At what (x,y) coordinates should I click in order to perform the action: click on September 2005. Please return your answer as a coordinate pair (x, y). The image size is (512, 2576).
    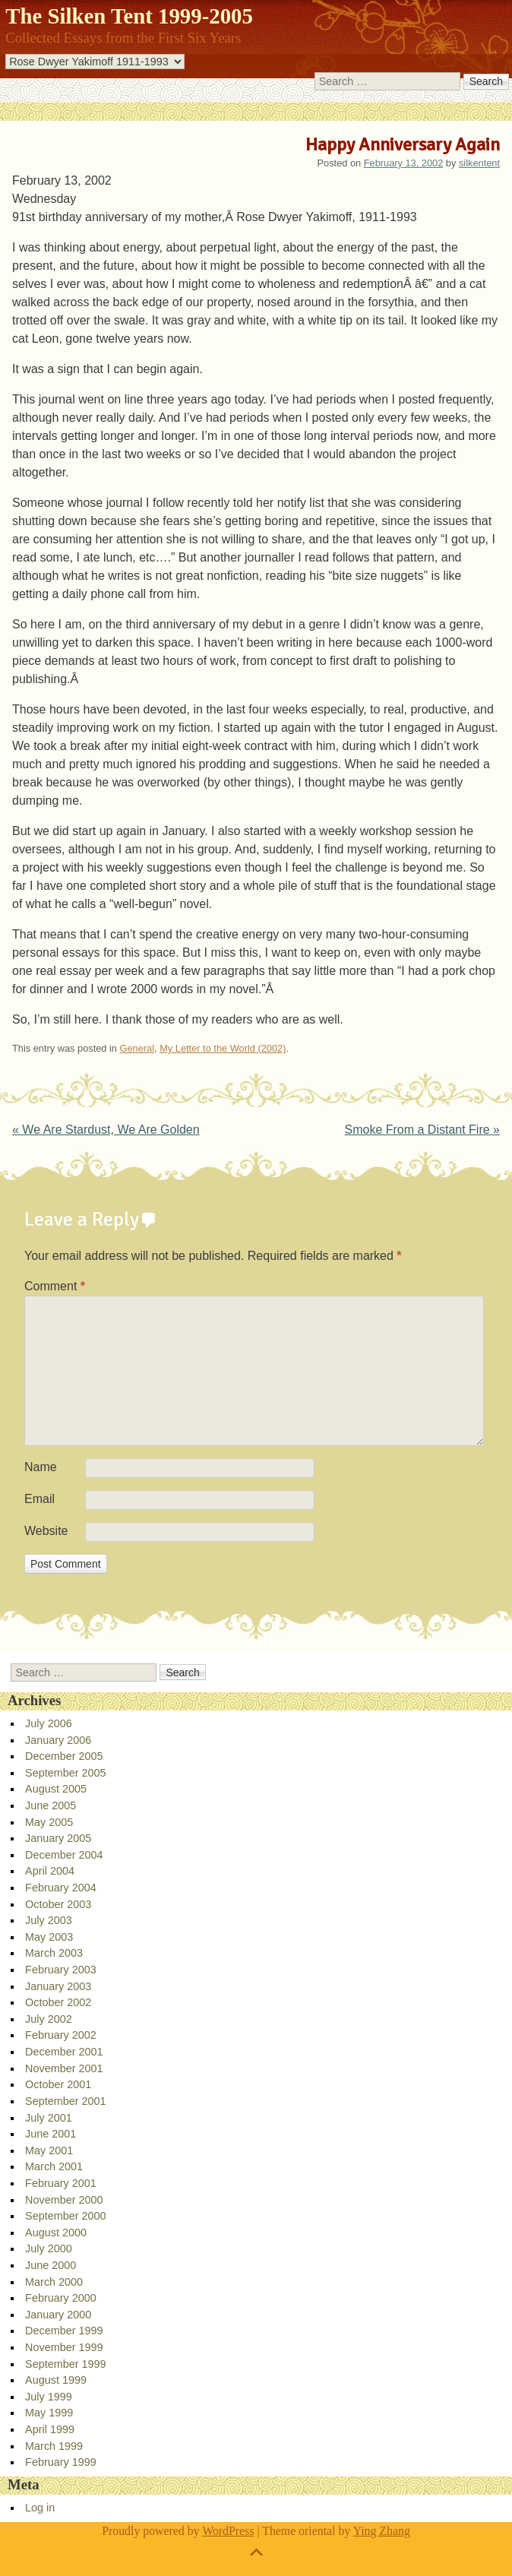
    Looking at the image, I should click on (65, 1773).